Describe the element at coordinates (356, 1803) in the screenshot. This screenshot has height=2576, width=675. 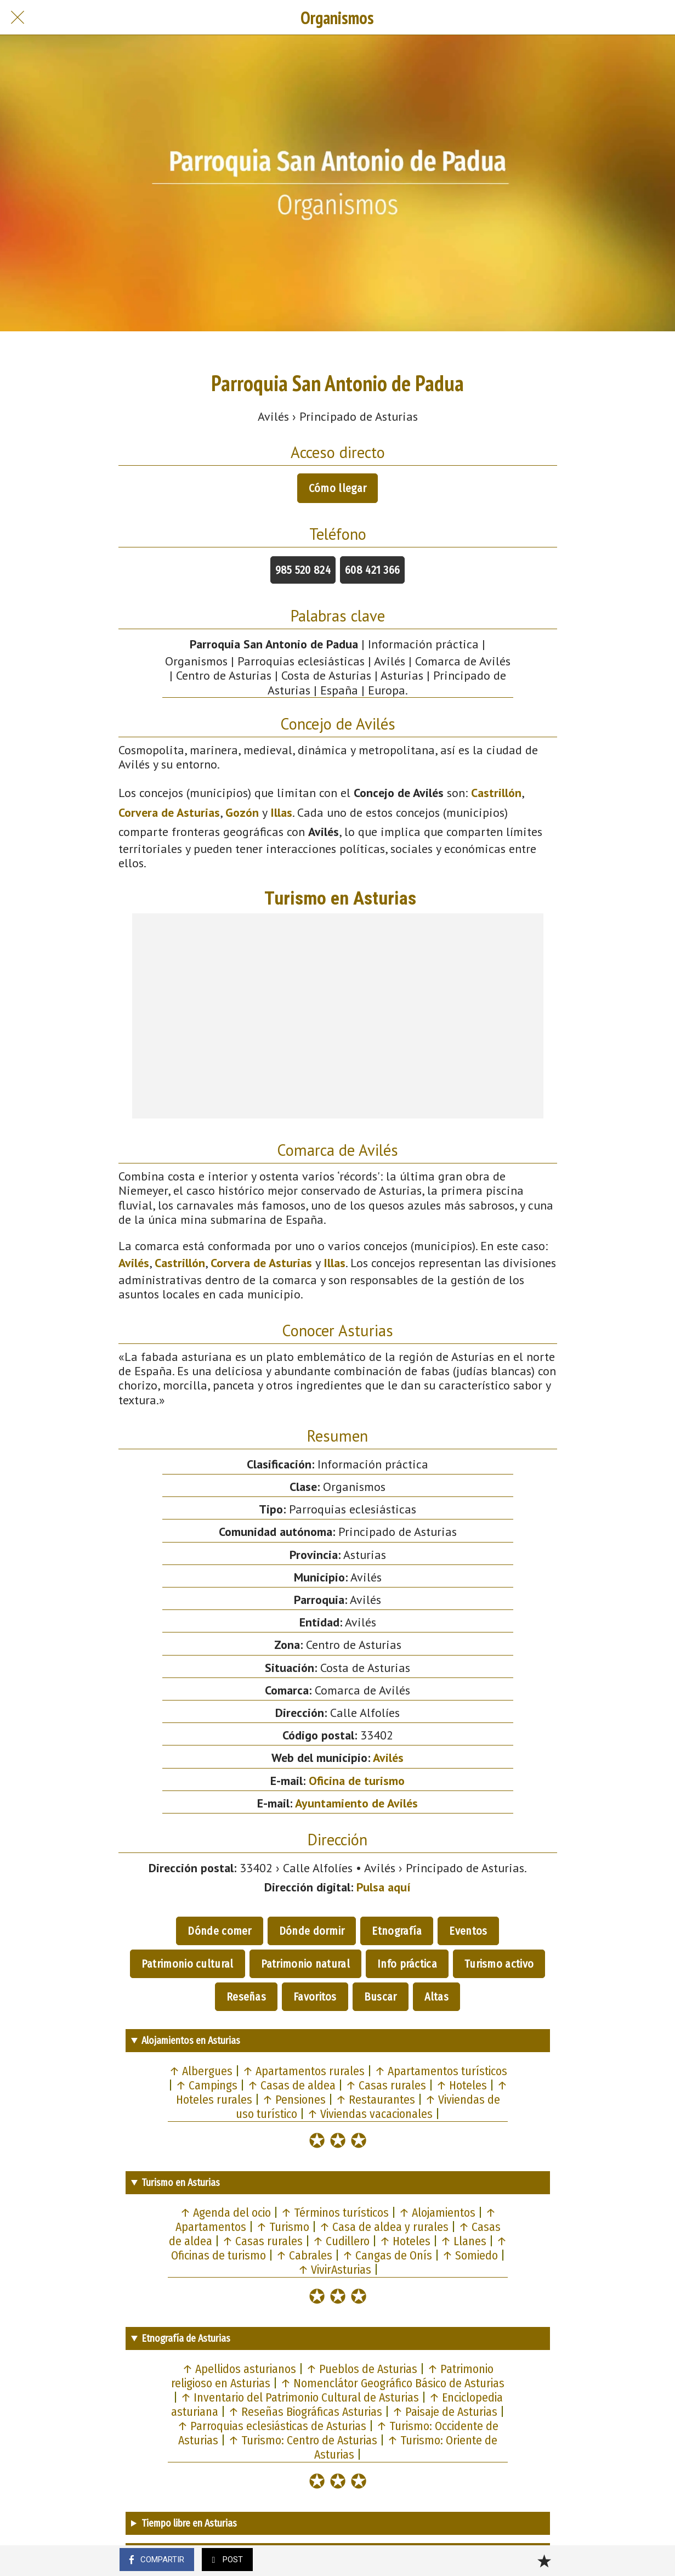
I see `Ayuntamiento de Avilés` at that location.